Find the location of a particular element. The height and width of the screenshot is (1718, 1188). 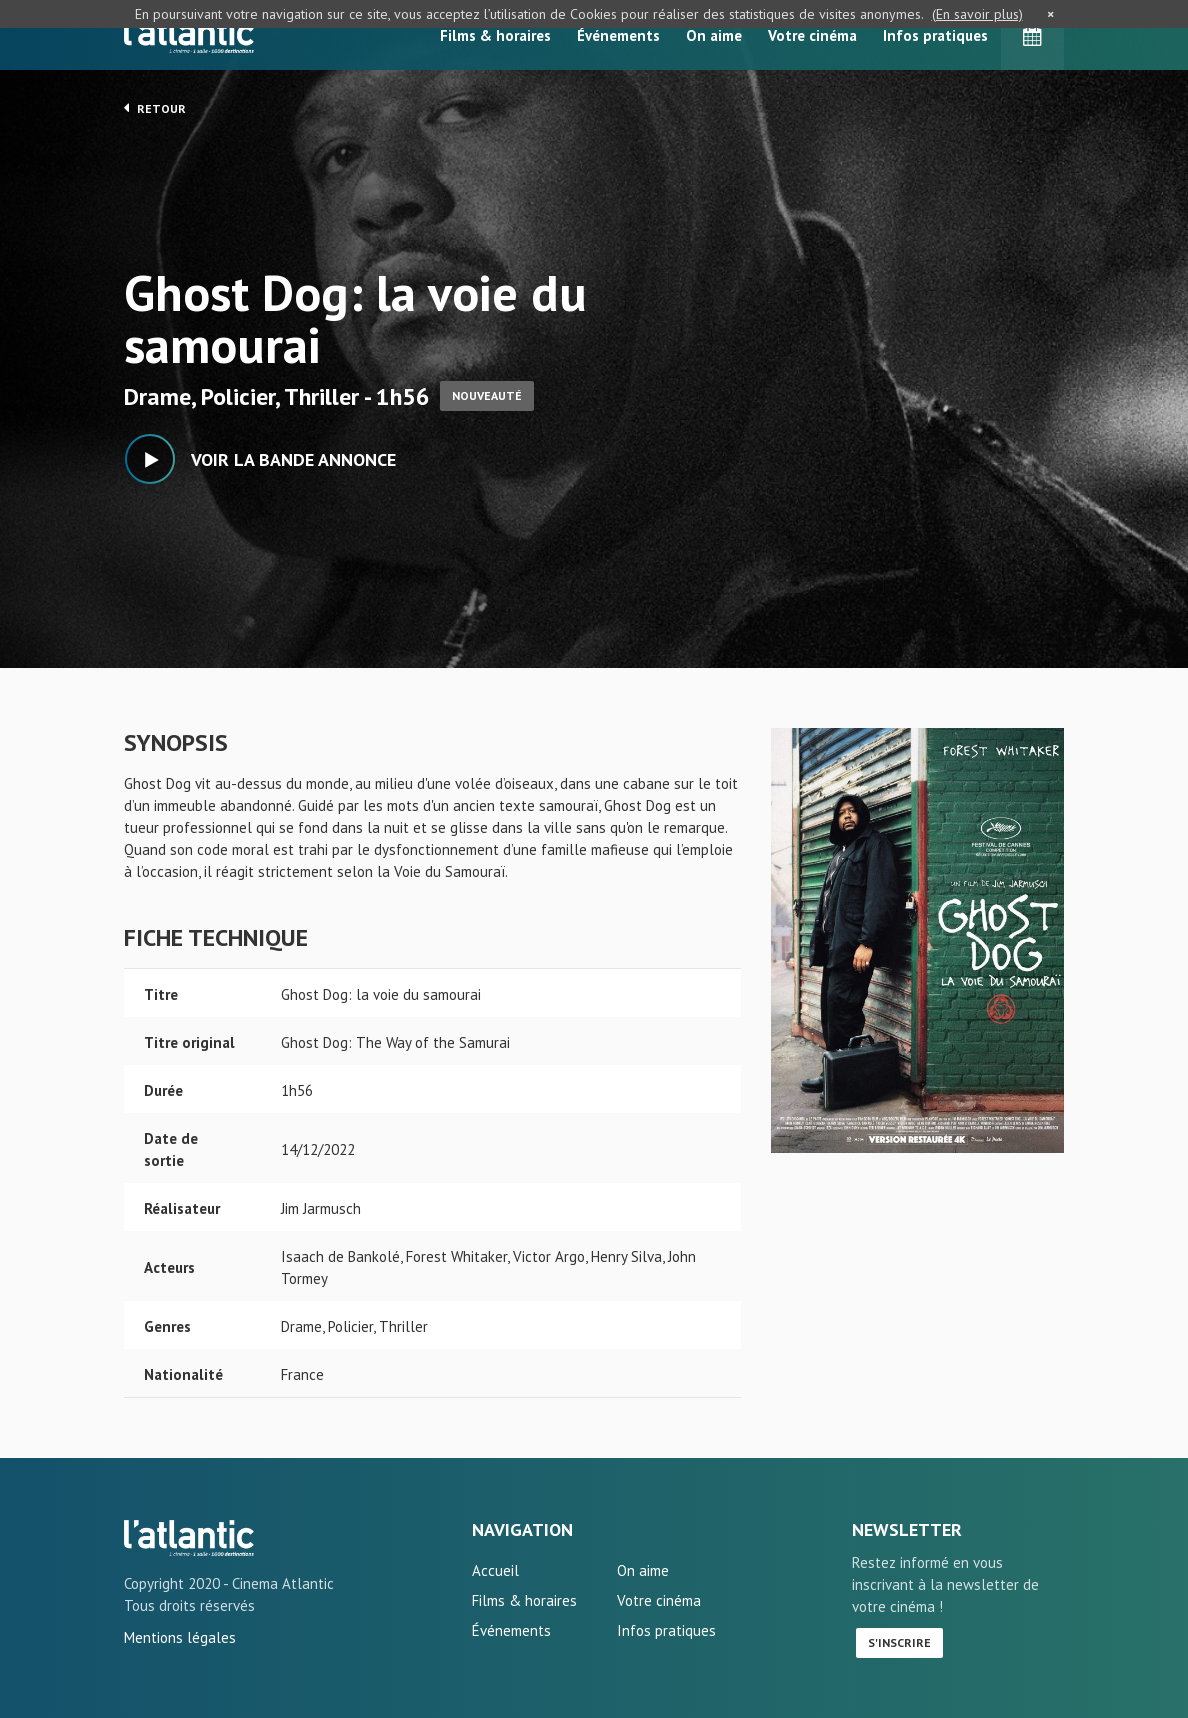

Événements is located at coordinates (618, 35).